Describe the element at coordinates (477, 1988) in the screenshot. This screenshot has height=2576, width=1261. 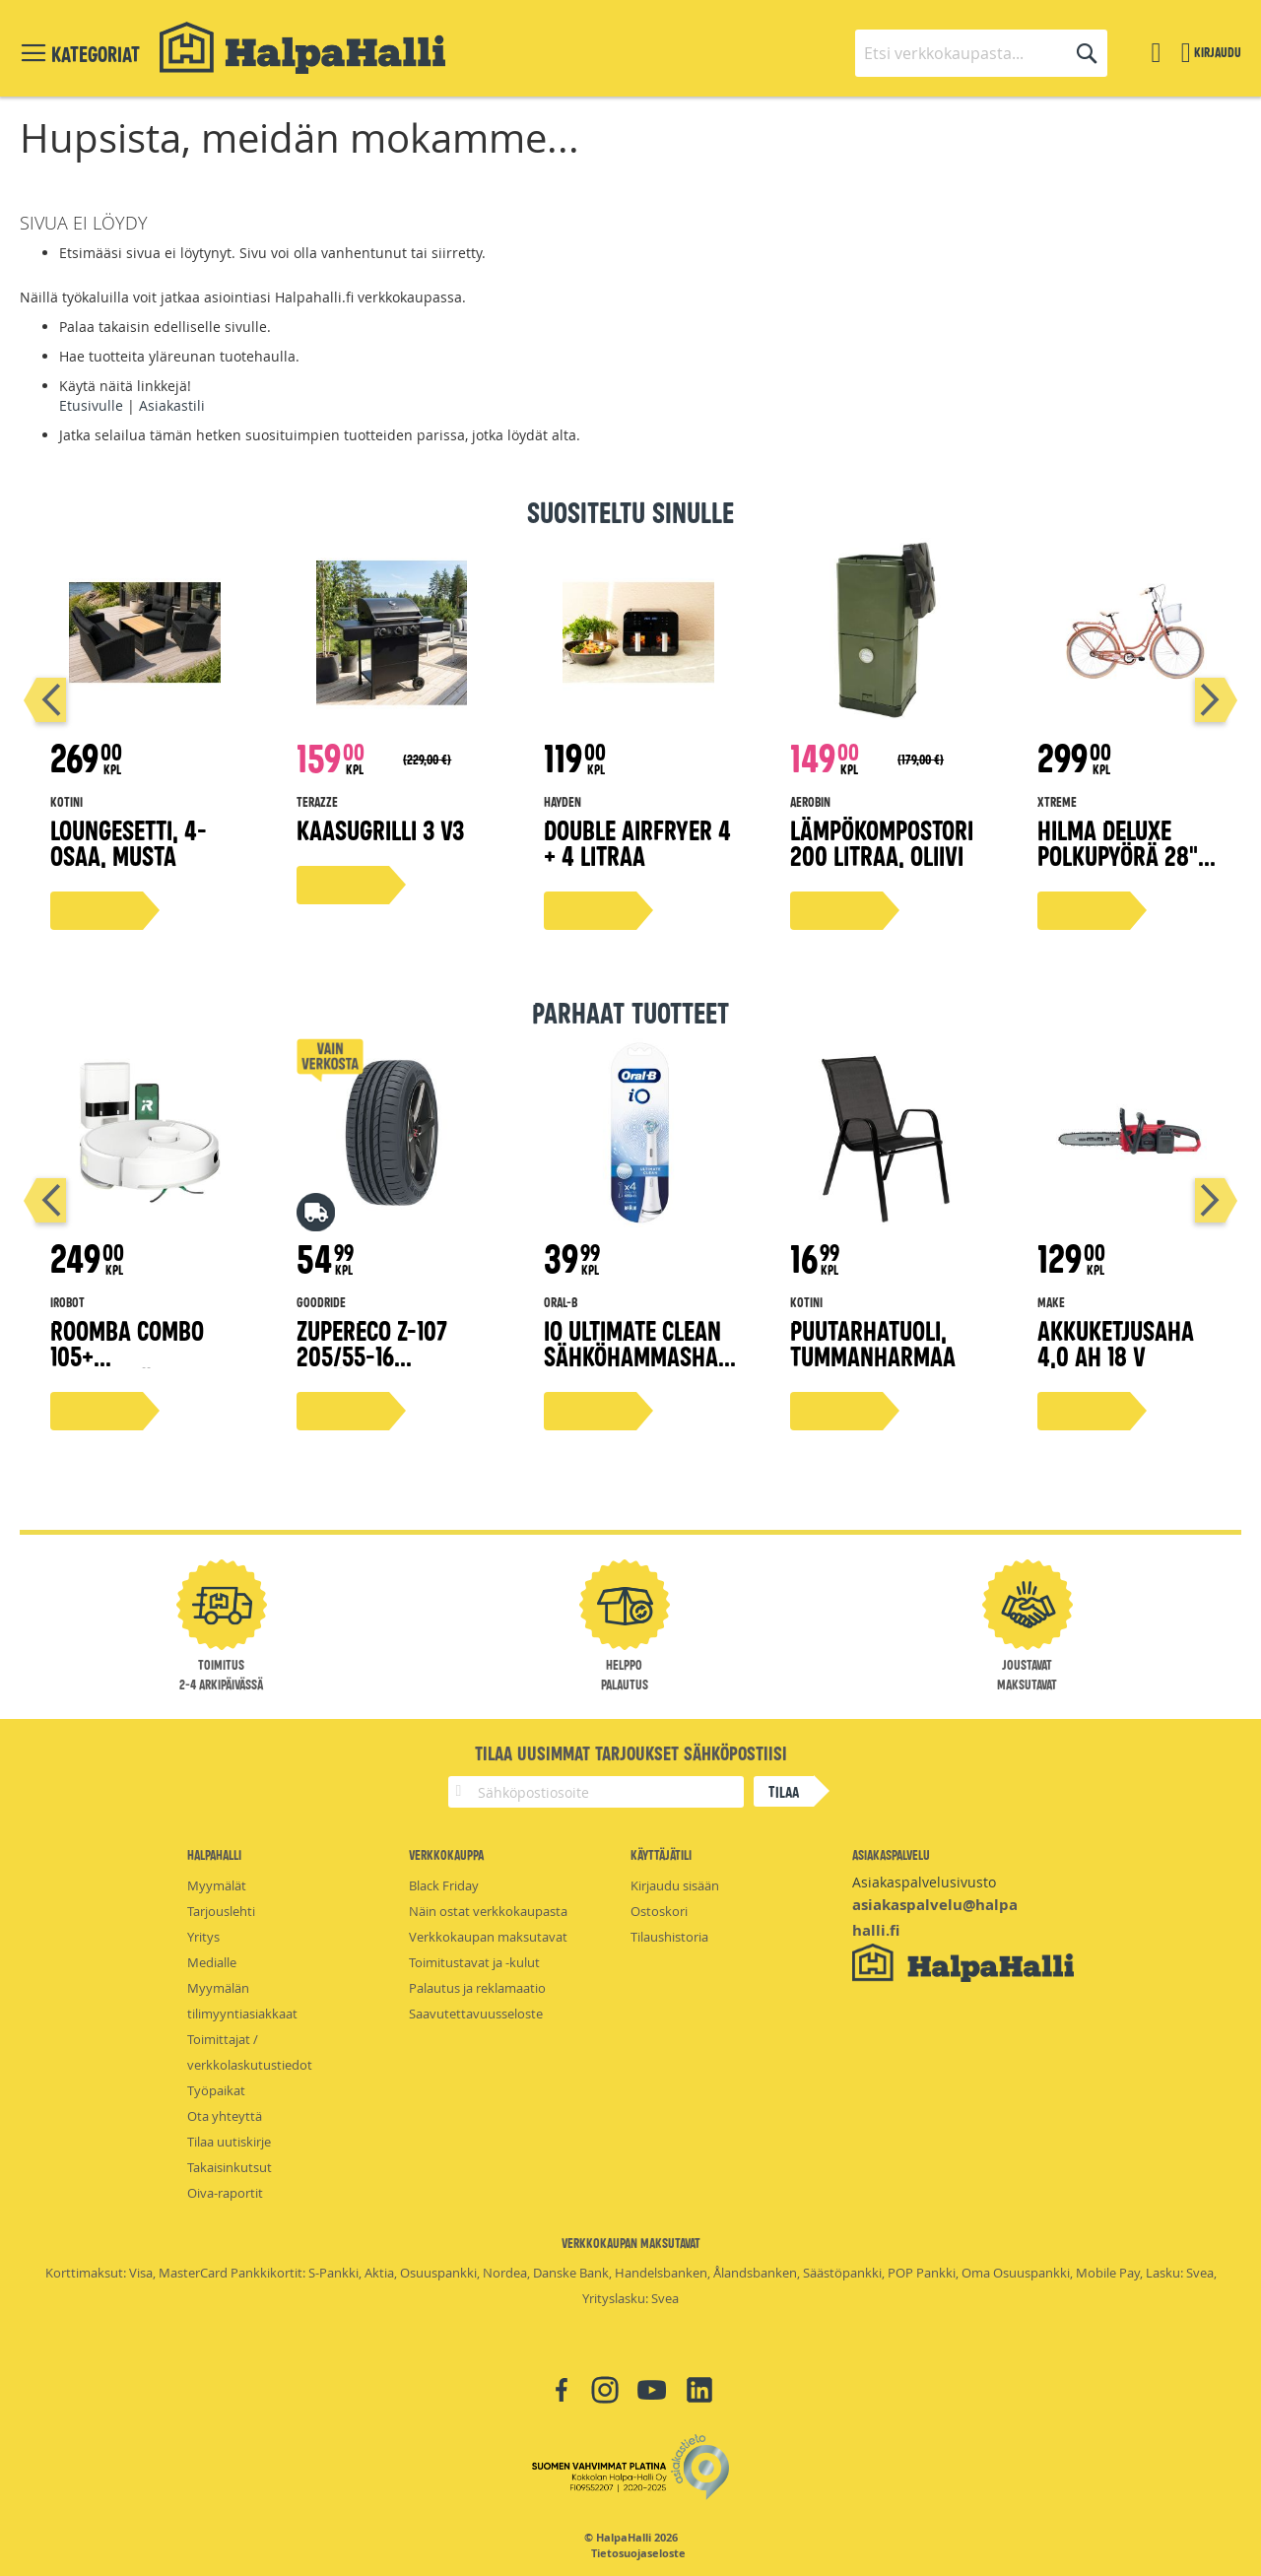
I see `Palautus ja reklamaatio` at that location.